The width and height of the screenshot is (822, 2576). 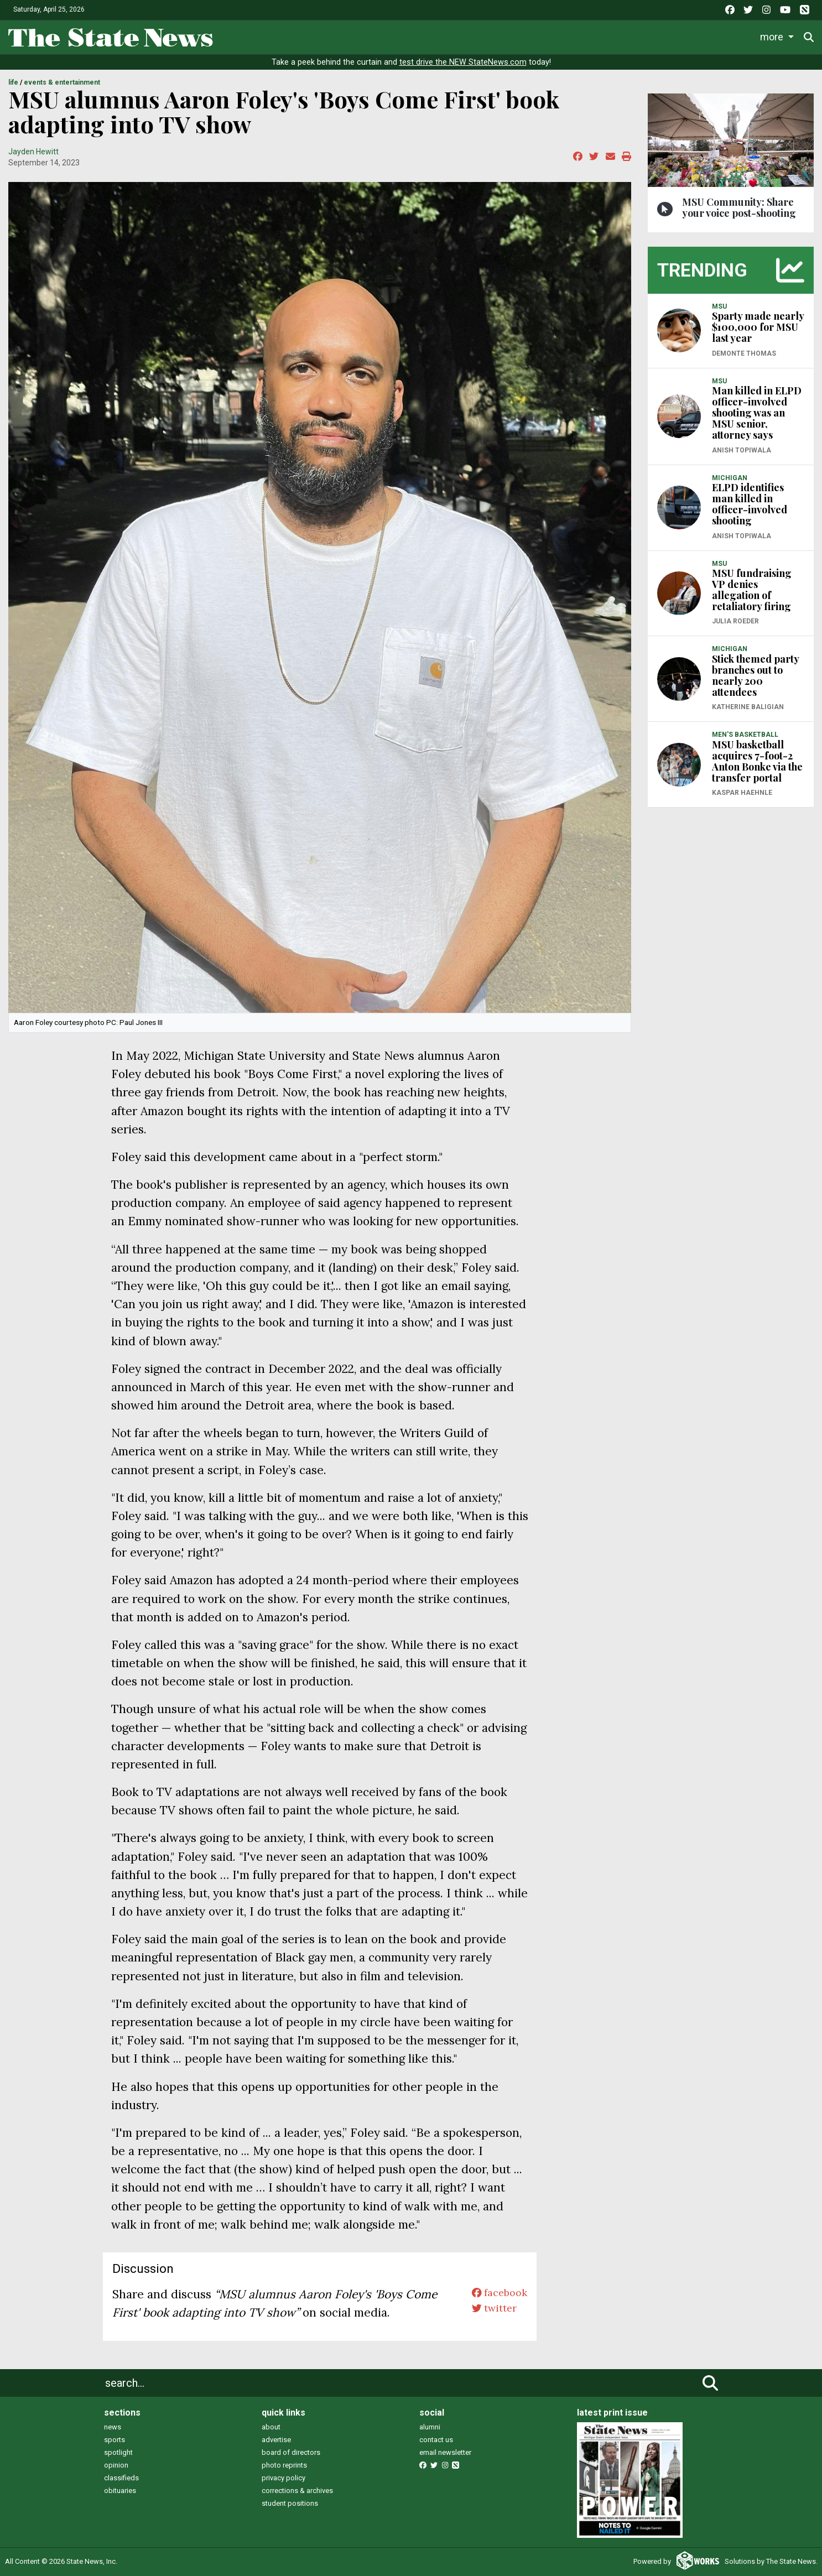 What do you see at coordinates (666, 36) in the screenshot?
I see `Photo and Video` at bounding box center [666, 36].